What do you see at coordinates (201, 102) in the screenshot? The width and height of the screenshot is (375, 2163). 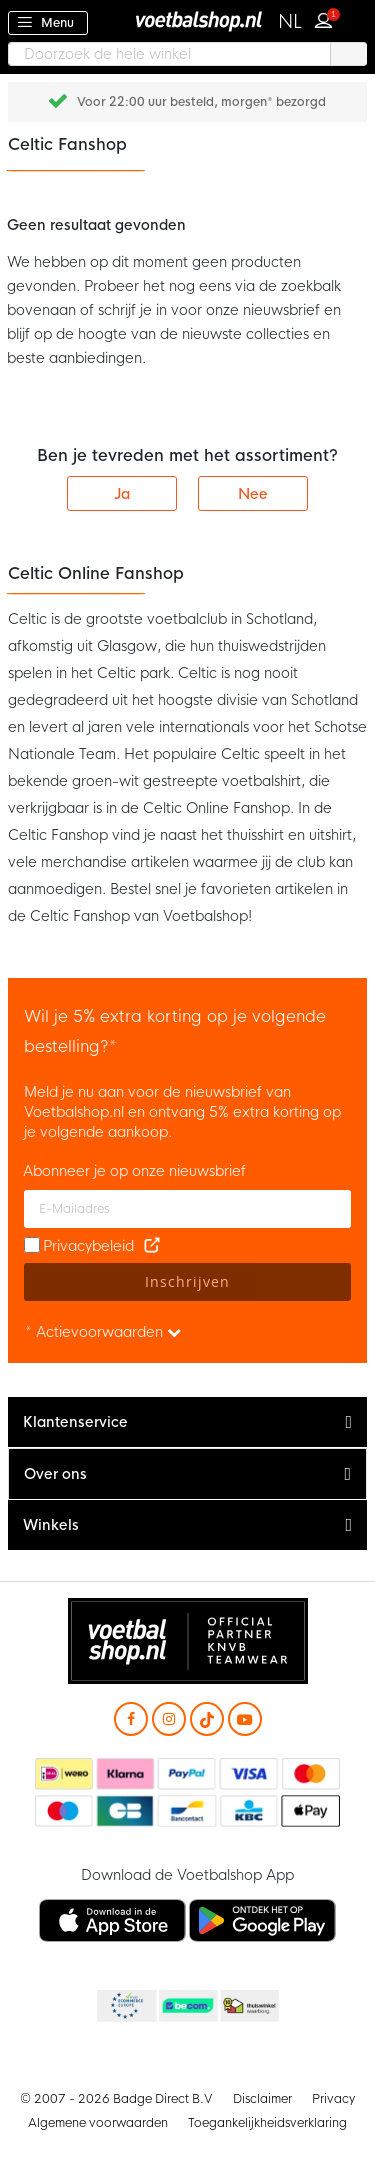 I see `Voor 22:00 uur besteld, morgen* bezorgd` at bounding box center [201, 102].